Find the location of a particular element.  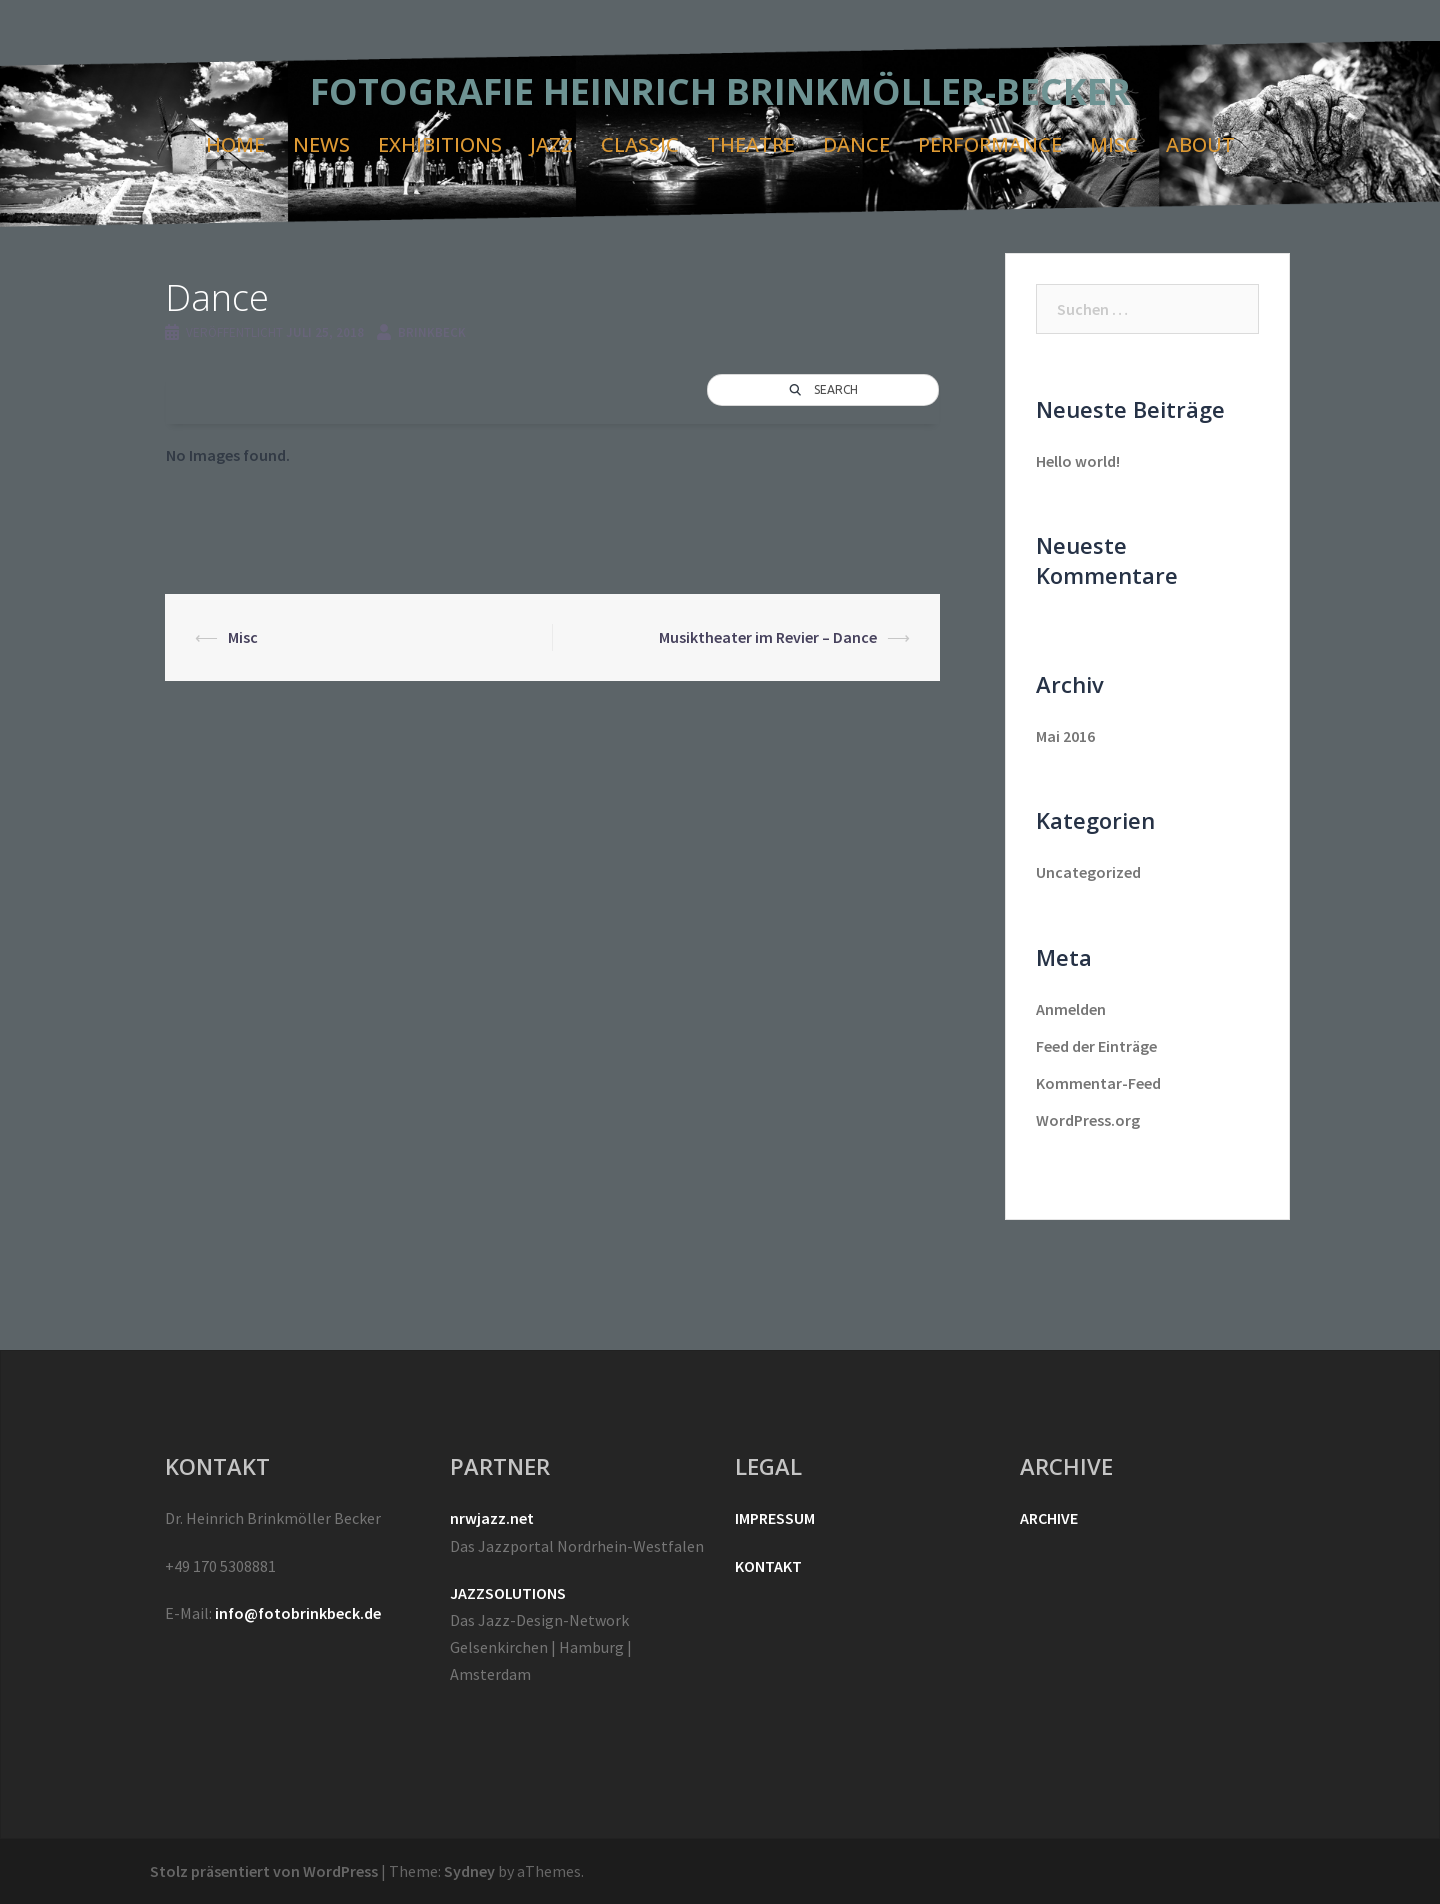

CLASSIC is located at coordinates (640, 144).